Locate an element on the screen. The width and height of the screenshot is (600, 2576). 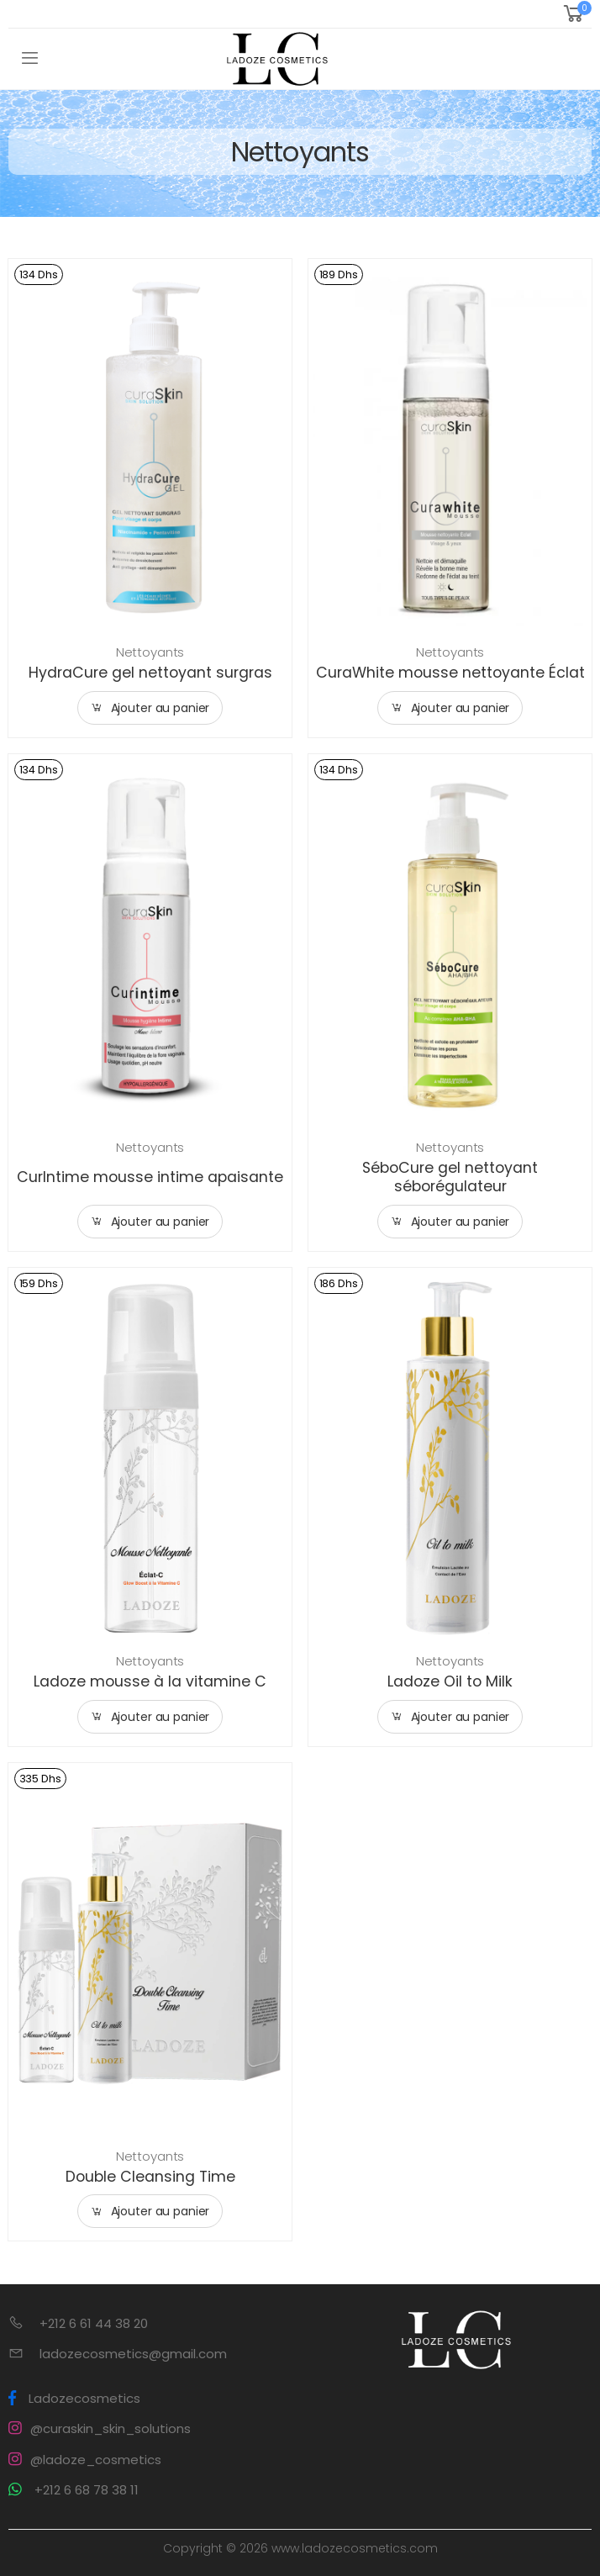
+212 6 61 44 38 20 is located at coordinates (93, 2323).